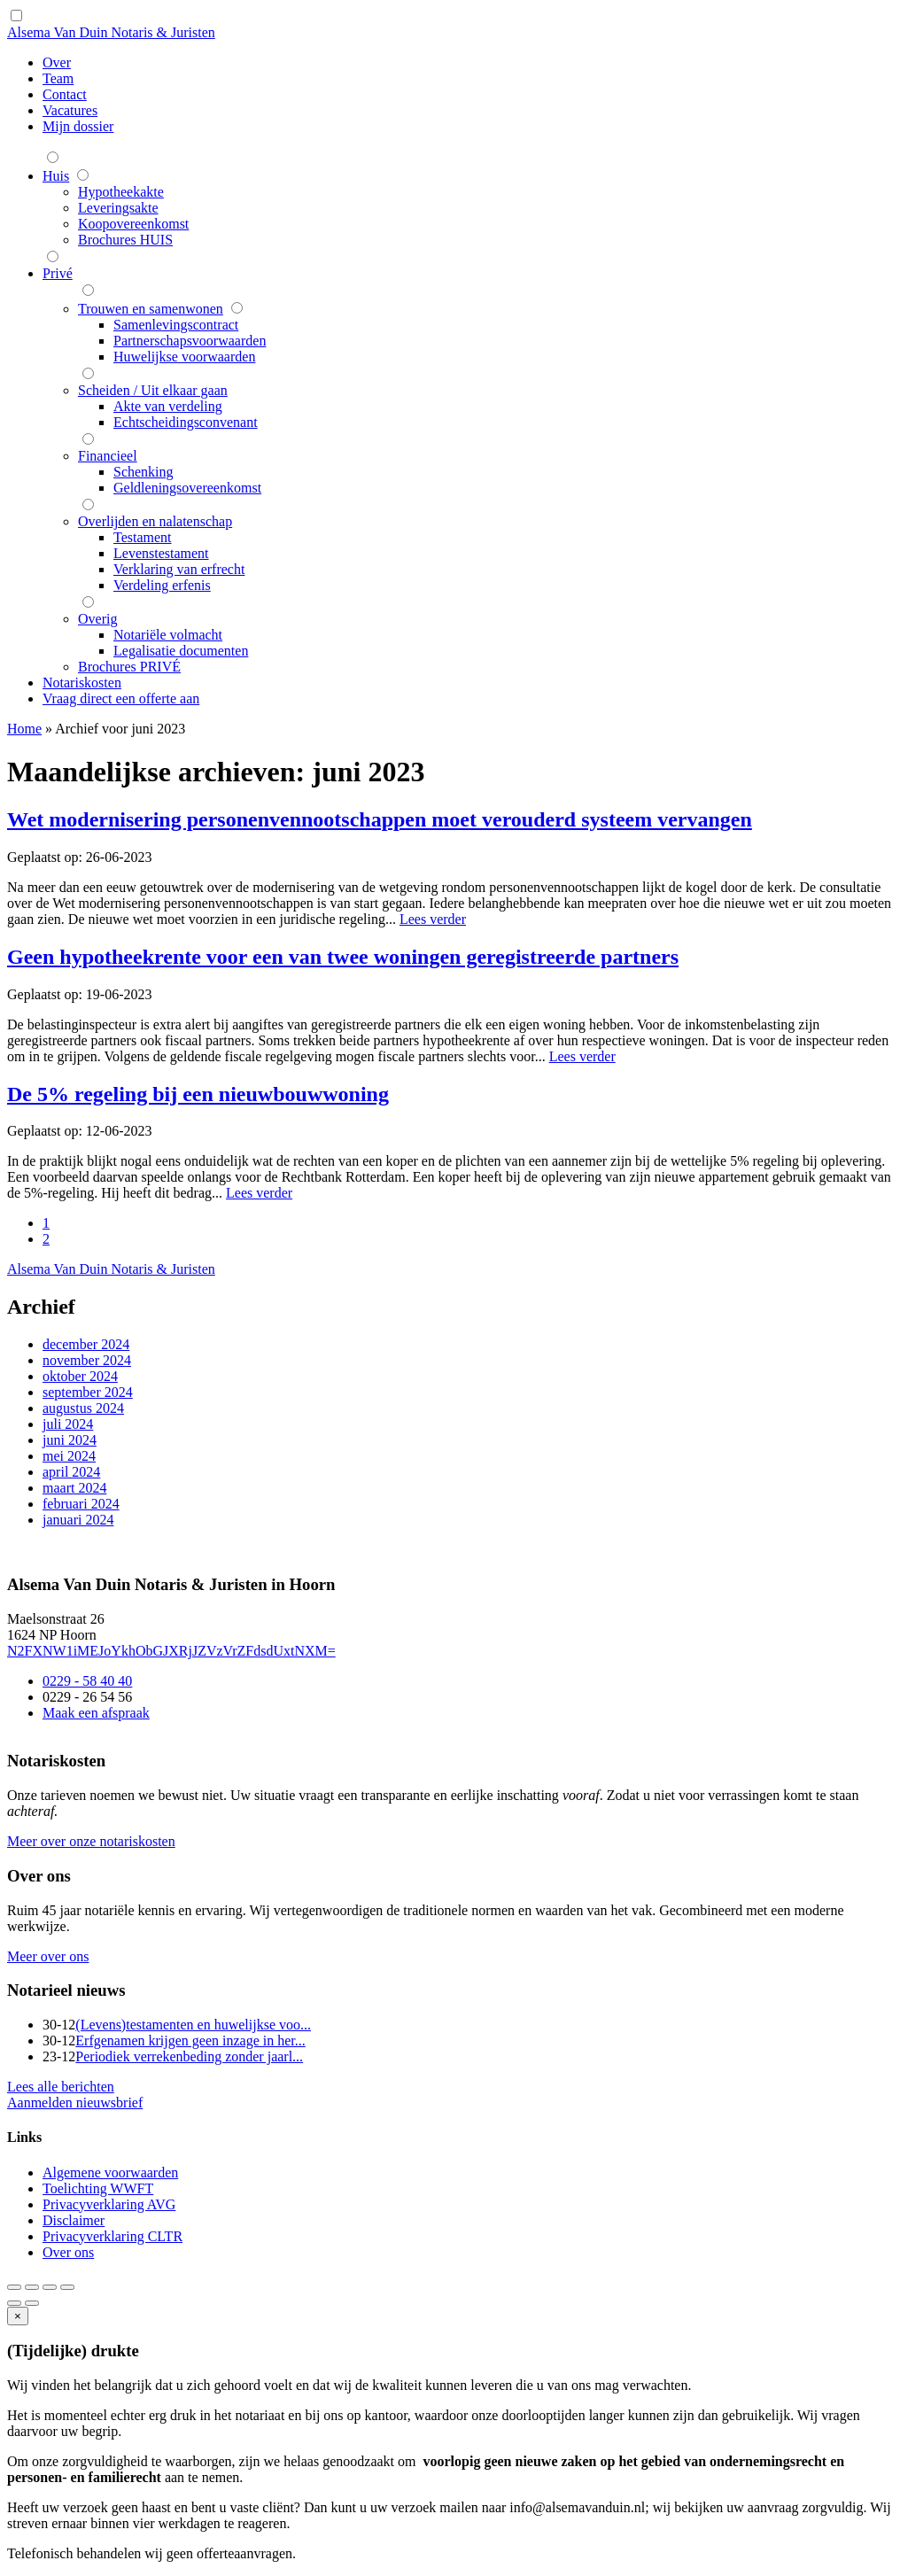 The image size is (900, 2576). Describe the element at coordinates (48, 1956) in the screenshot. I see `Meer over ons` at that location.